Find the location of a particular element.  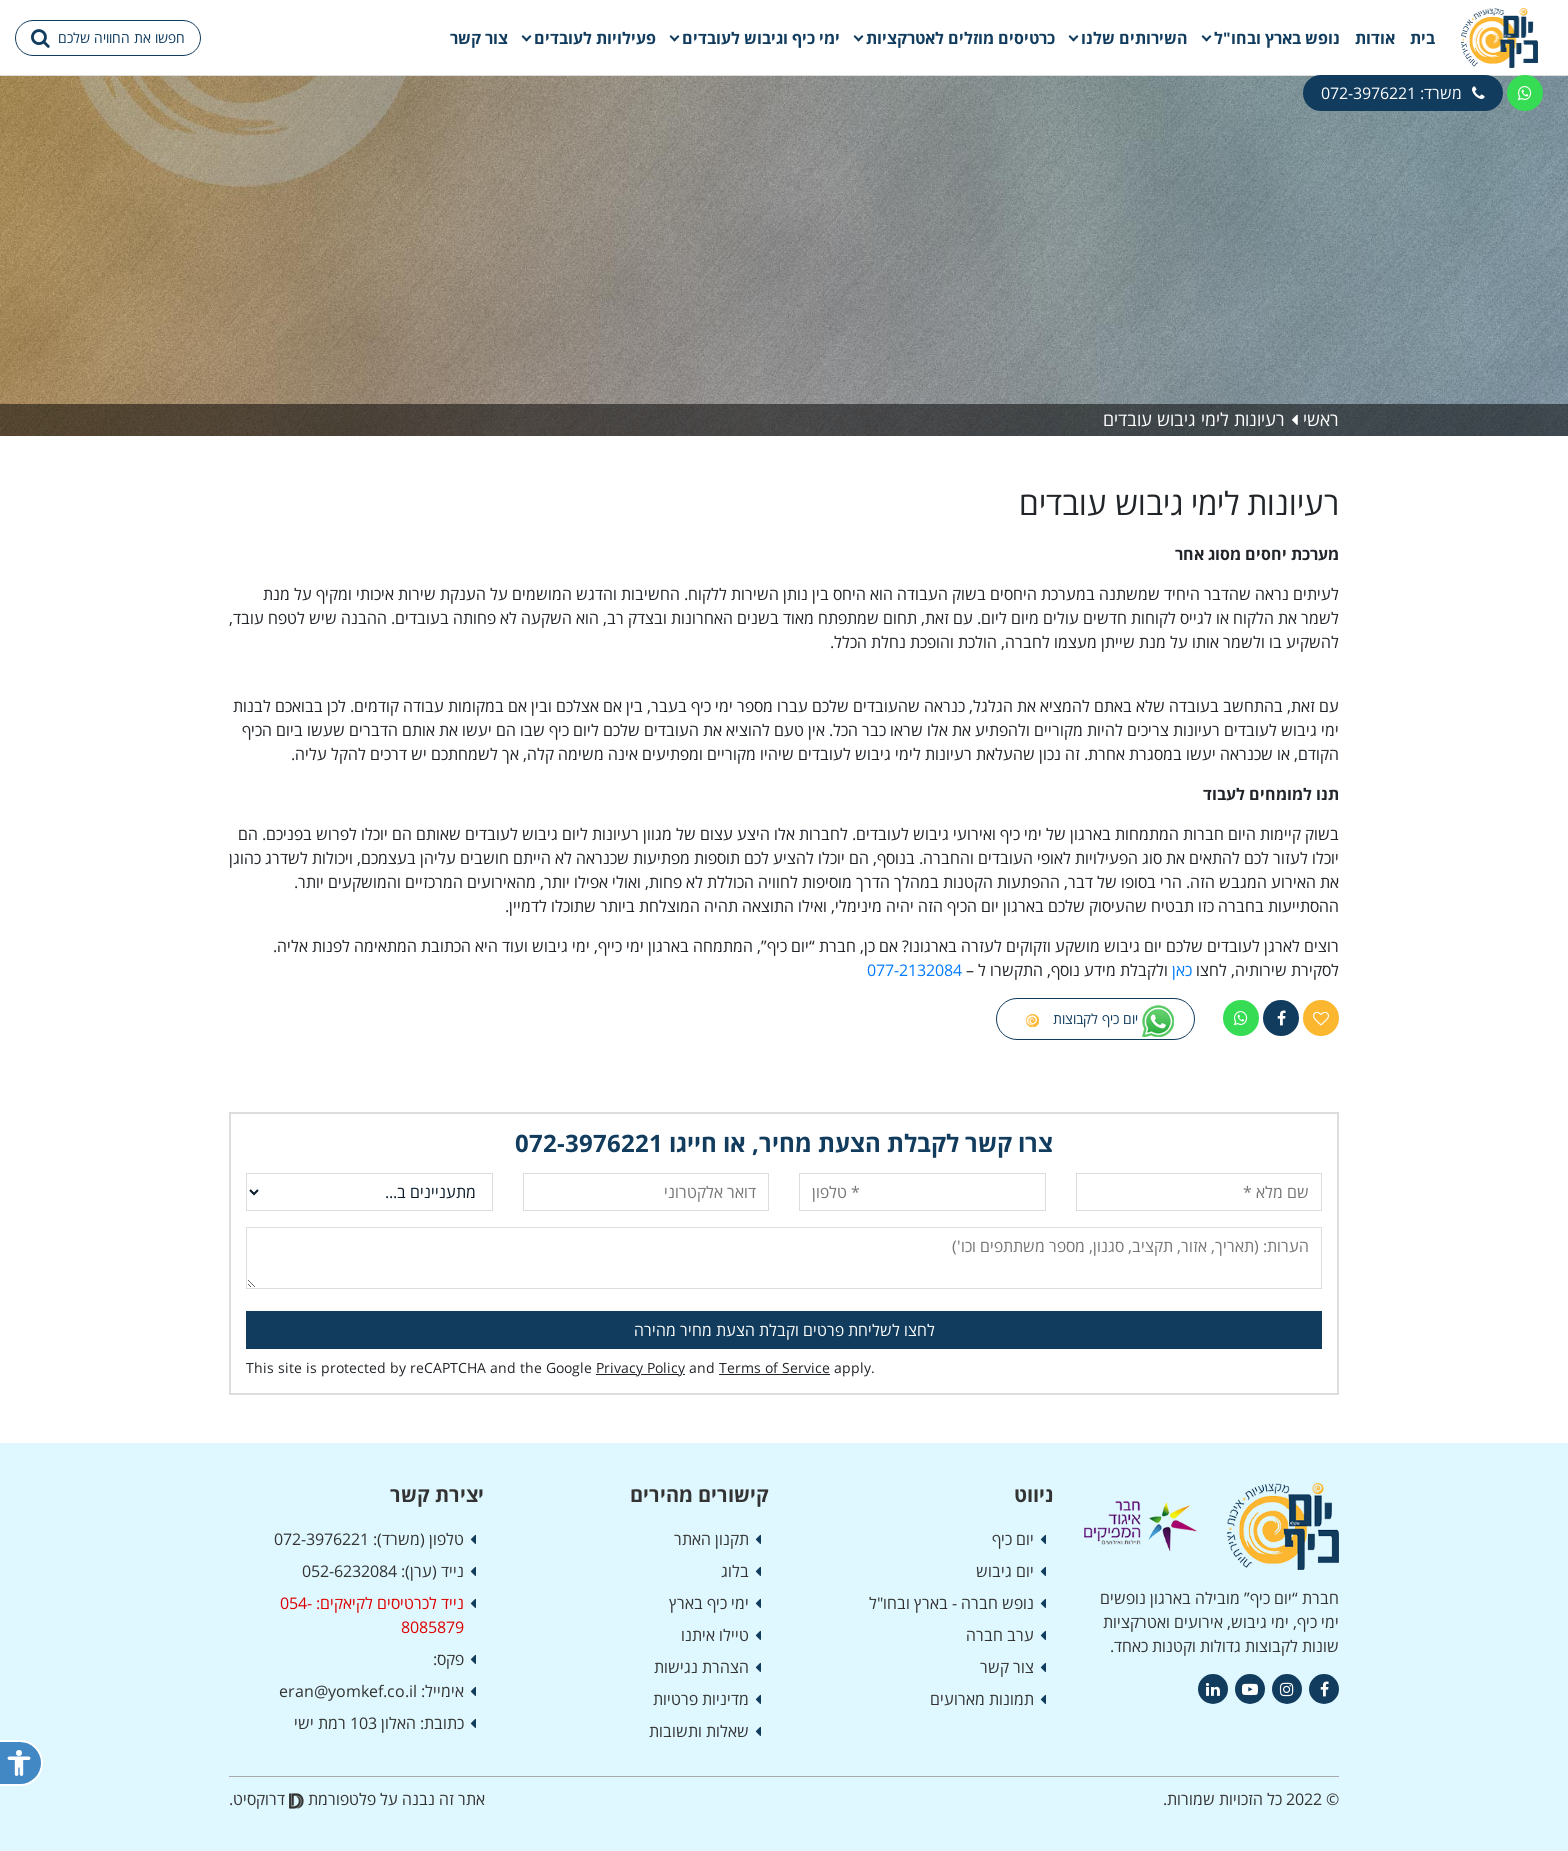

נופש בארץ ובחו"ל is located at coordinates (1277, 38).